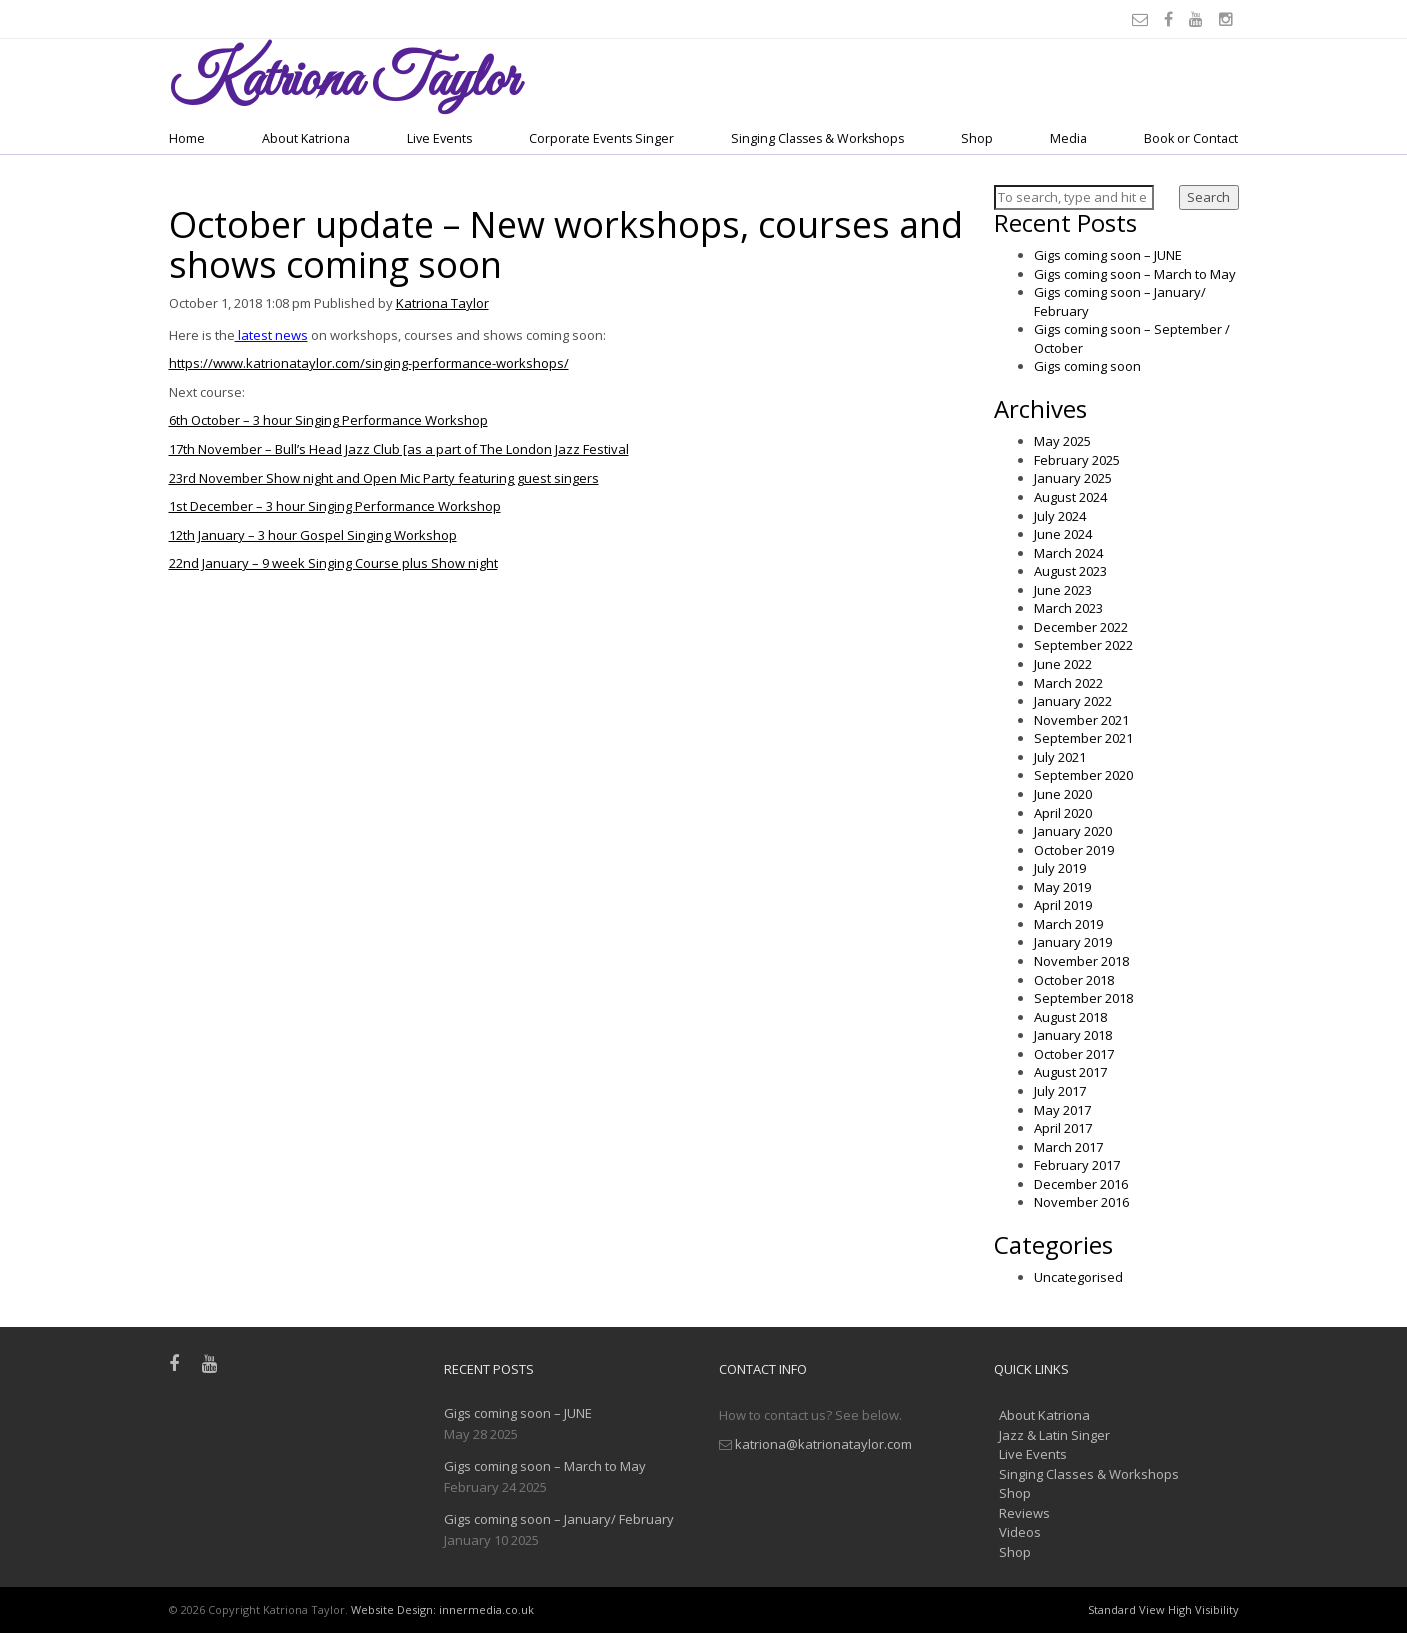 This screenshot has height=1633, width=1407. I want to click on June 2022, so click(1063, 664).